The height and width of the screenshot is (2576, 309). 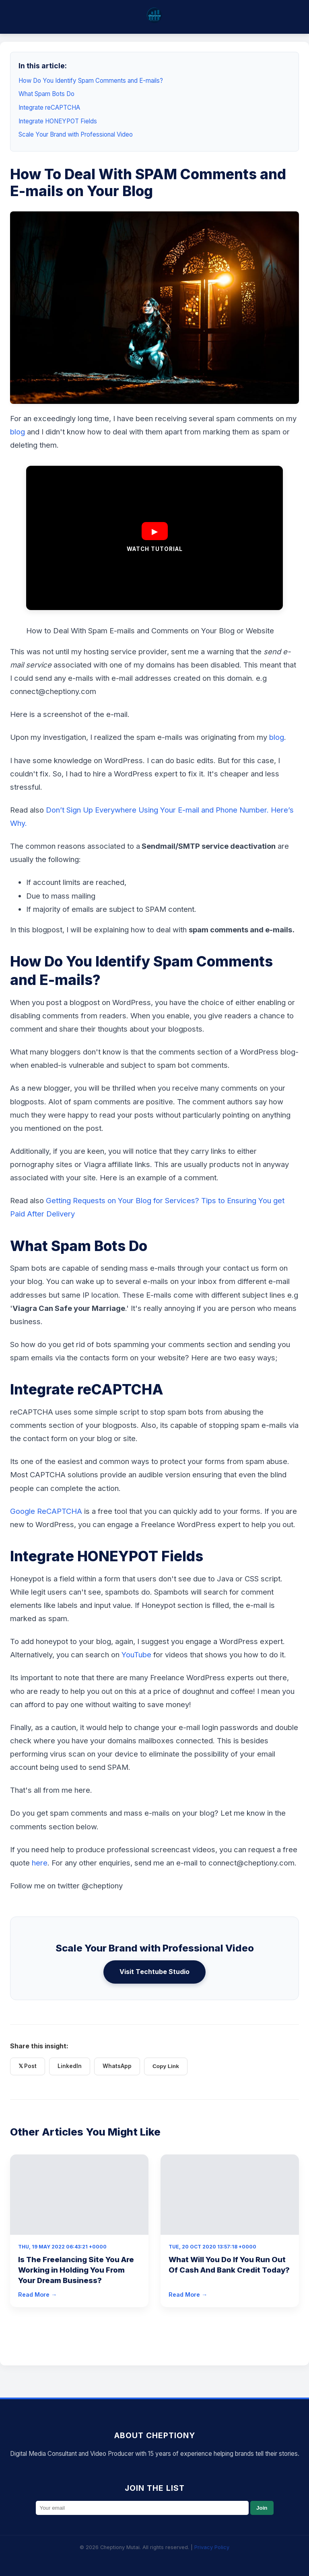 I want to click on Integrate HONEYPOT Fields, so click(x=58, y=121).